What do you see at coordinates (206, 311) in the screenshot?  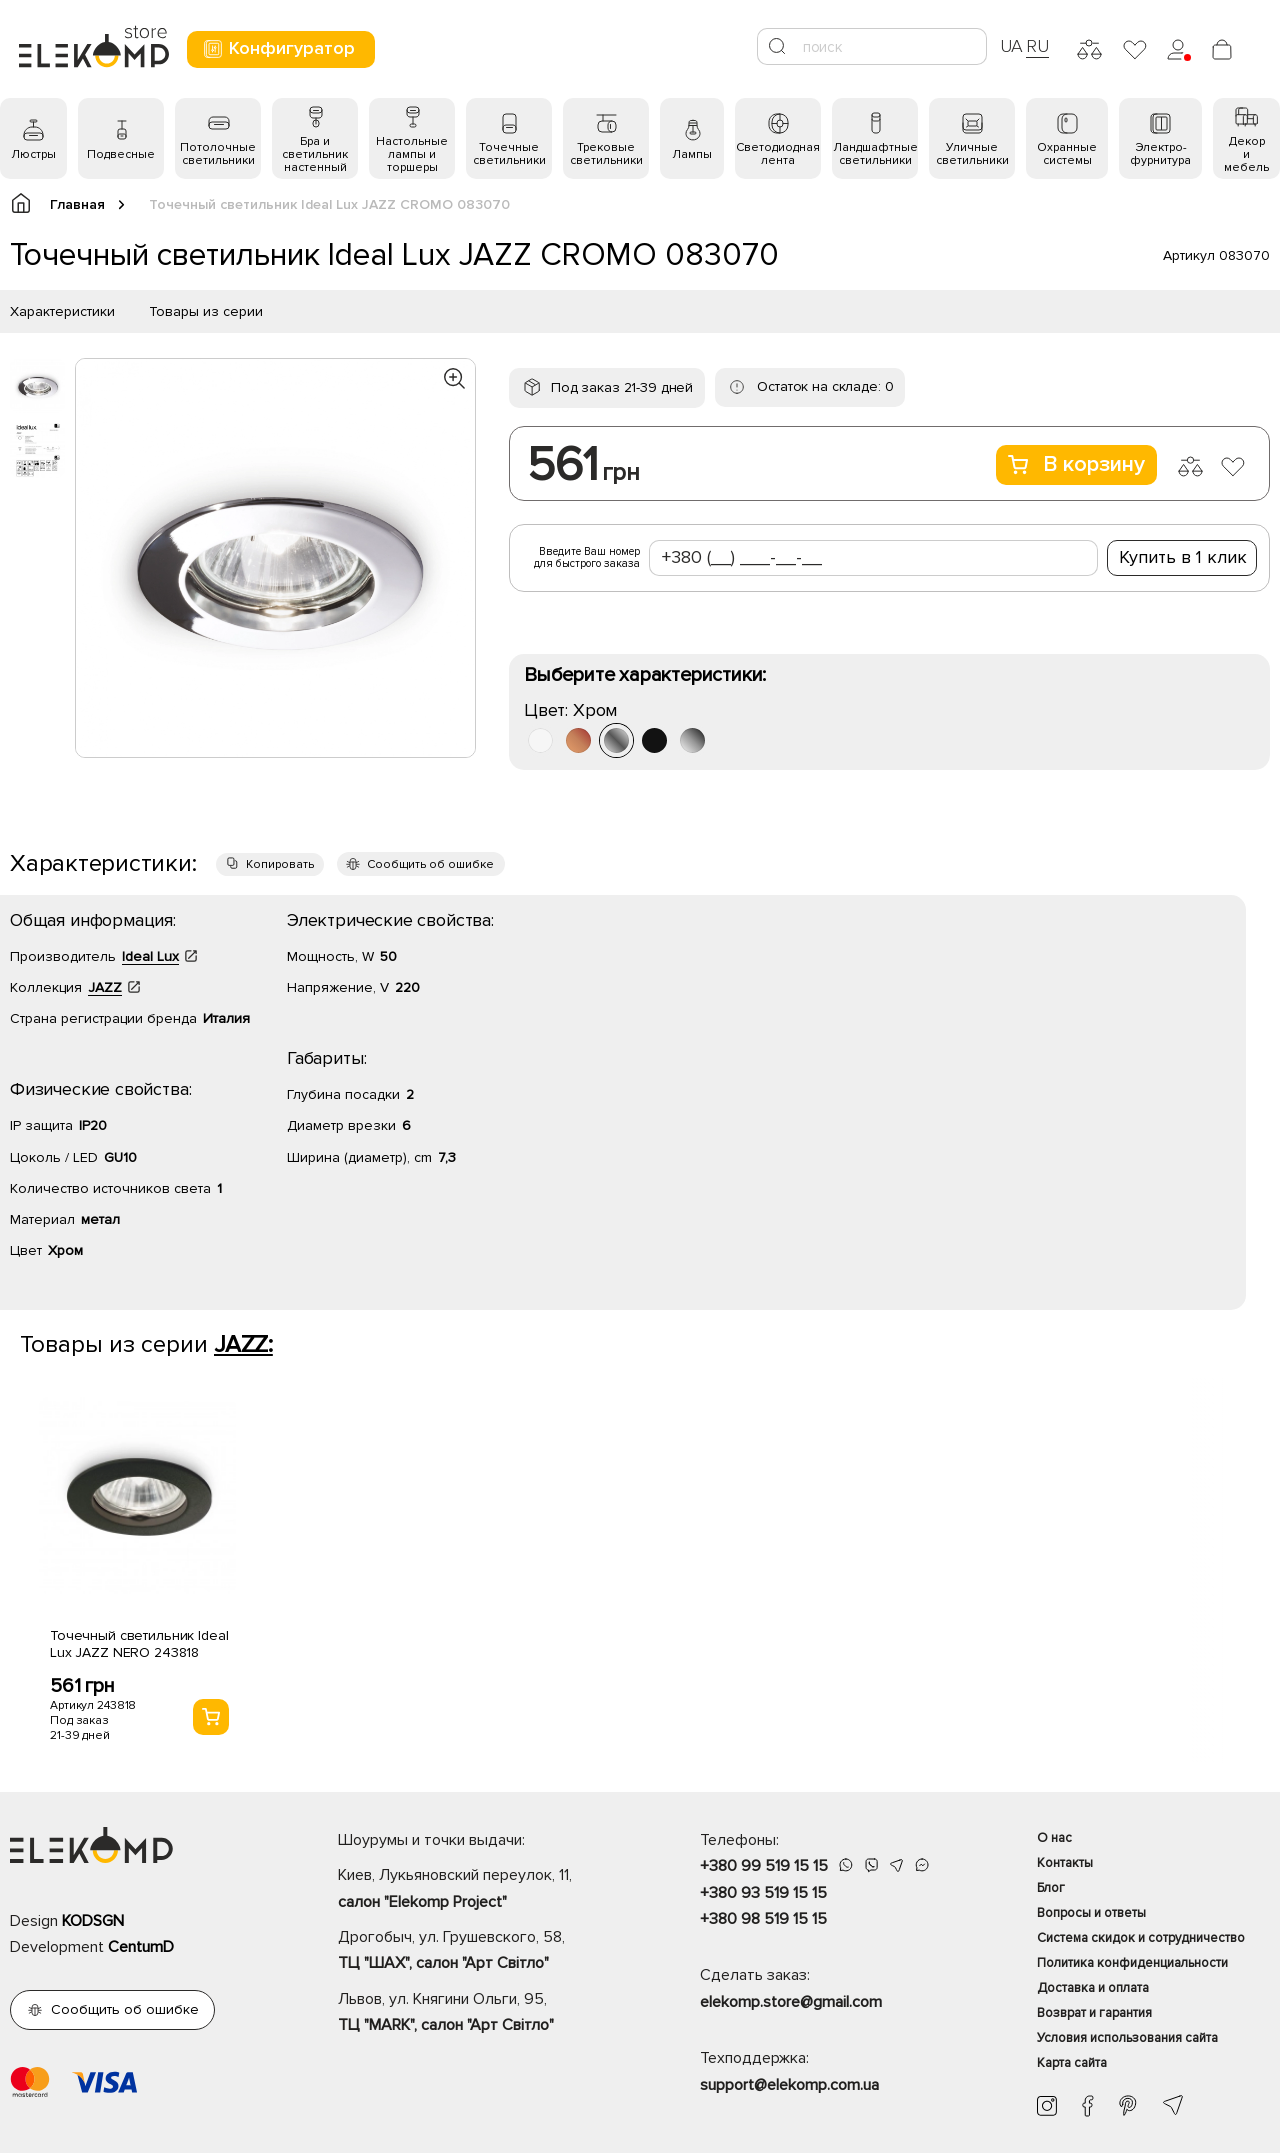 I see `Товары из серии` at bounding box center [206, 311].